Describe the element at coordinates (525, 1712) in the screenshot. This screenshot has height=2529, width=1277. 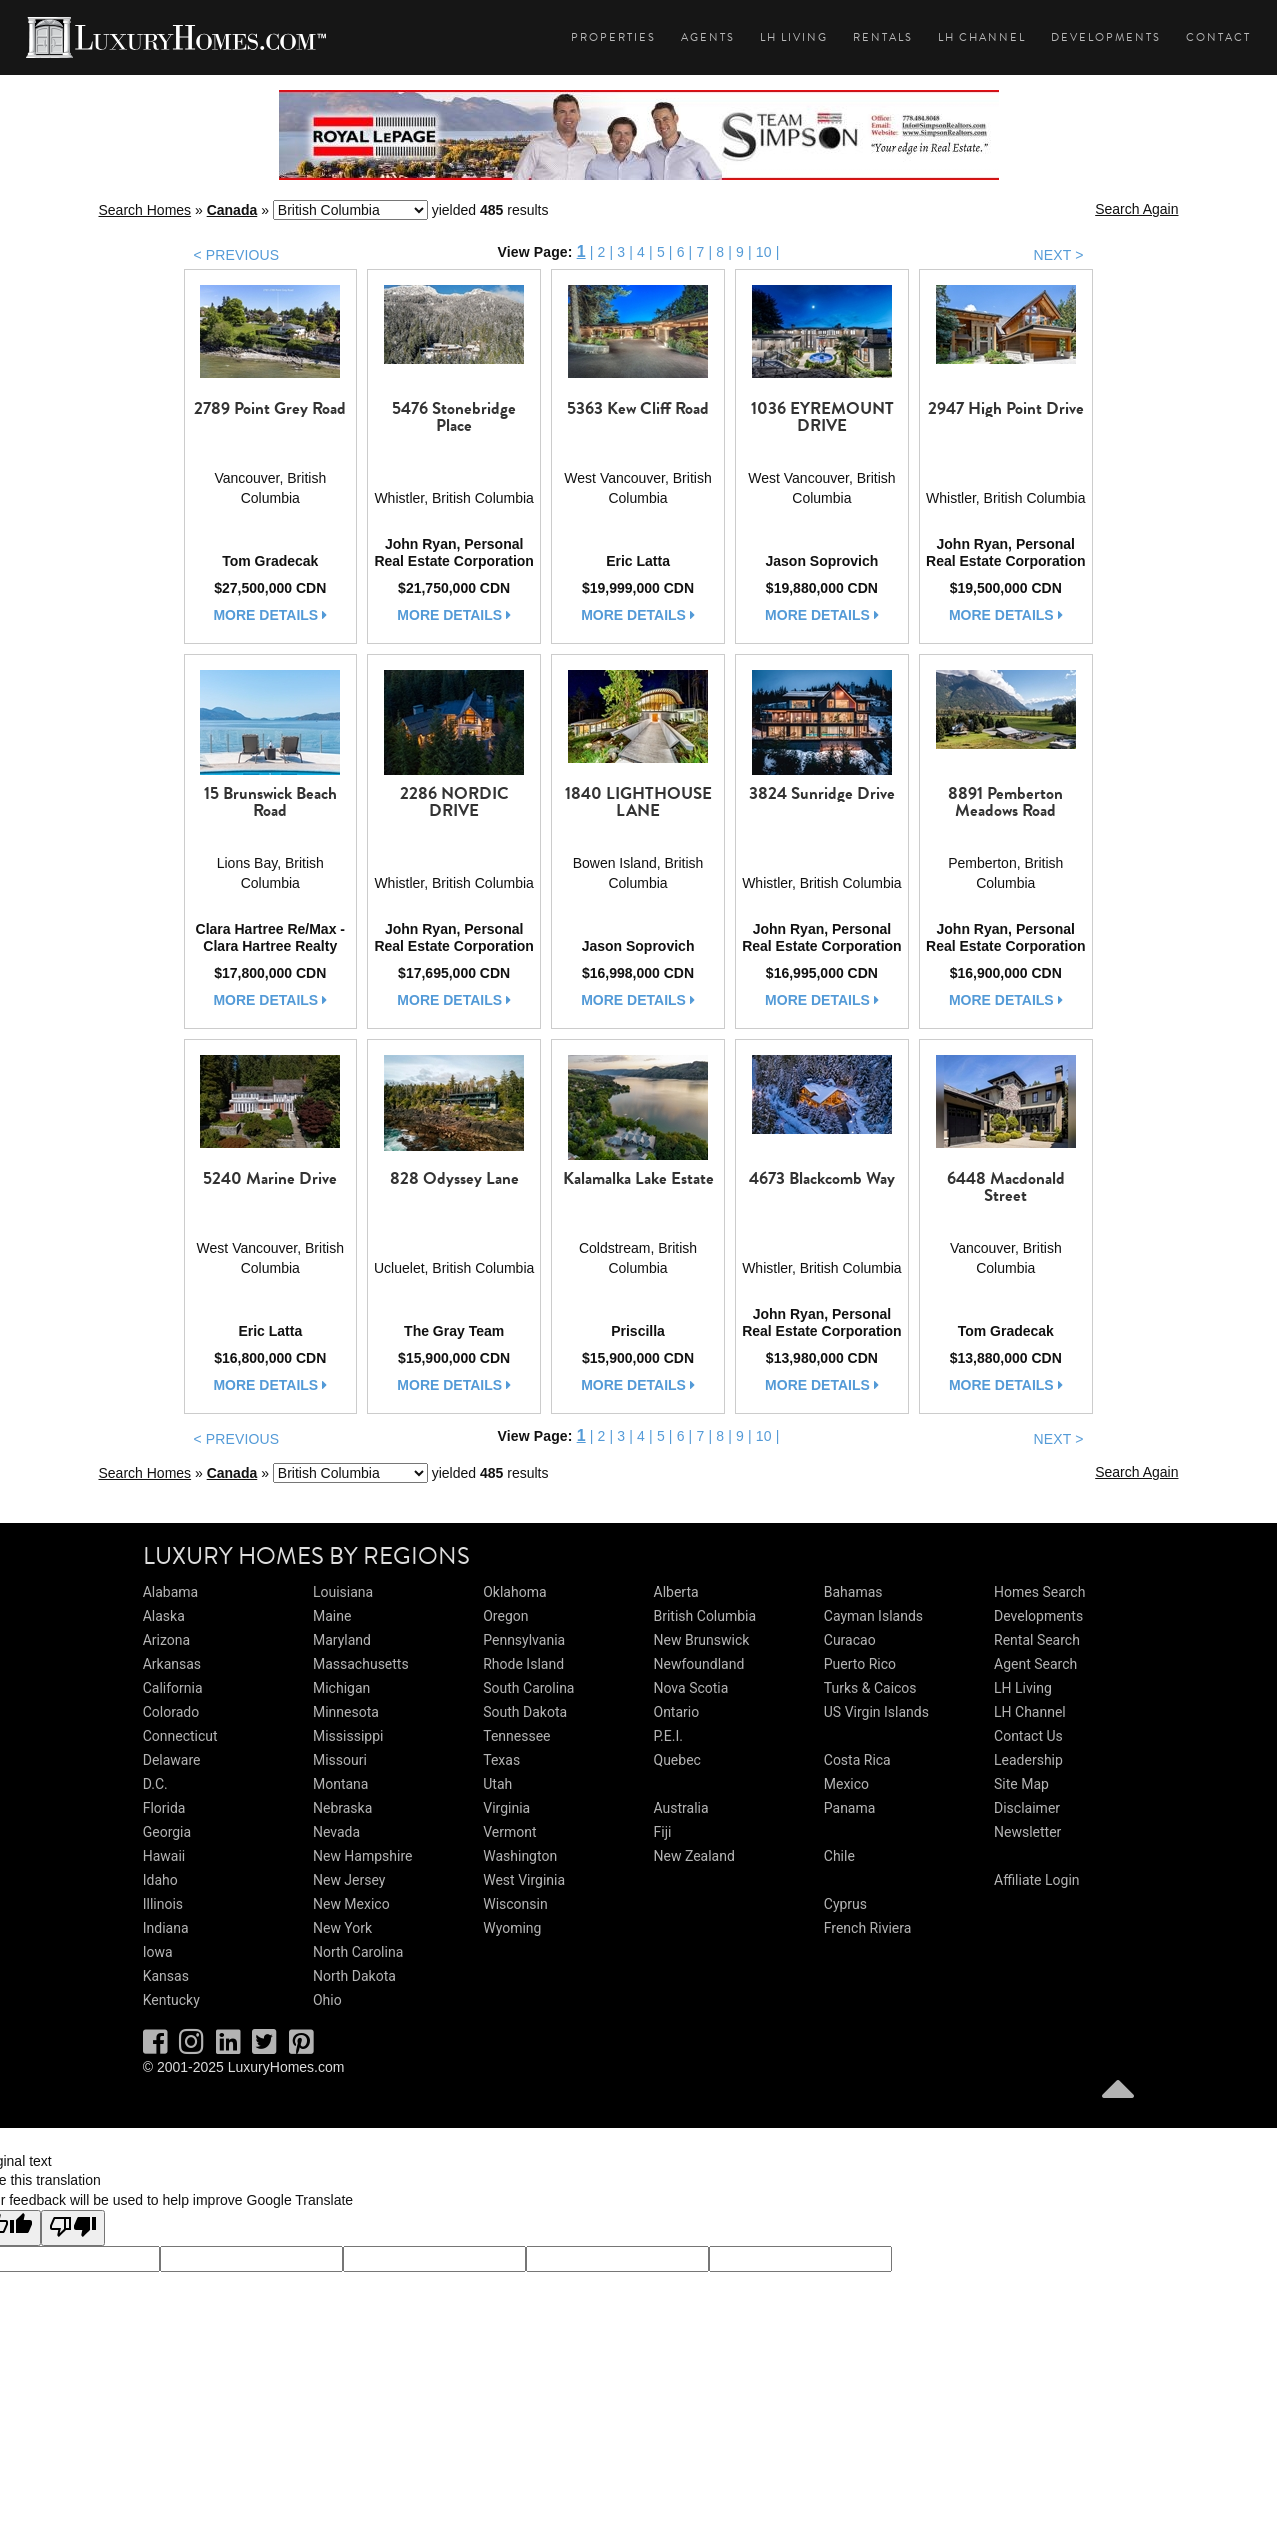
I see `South Dakota` at that location.